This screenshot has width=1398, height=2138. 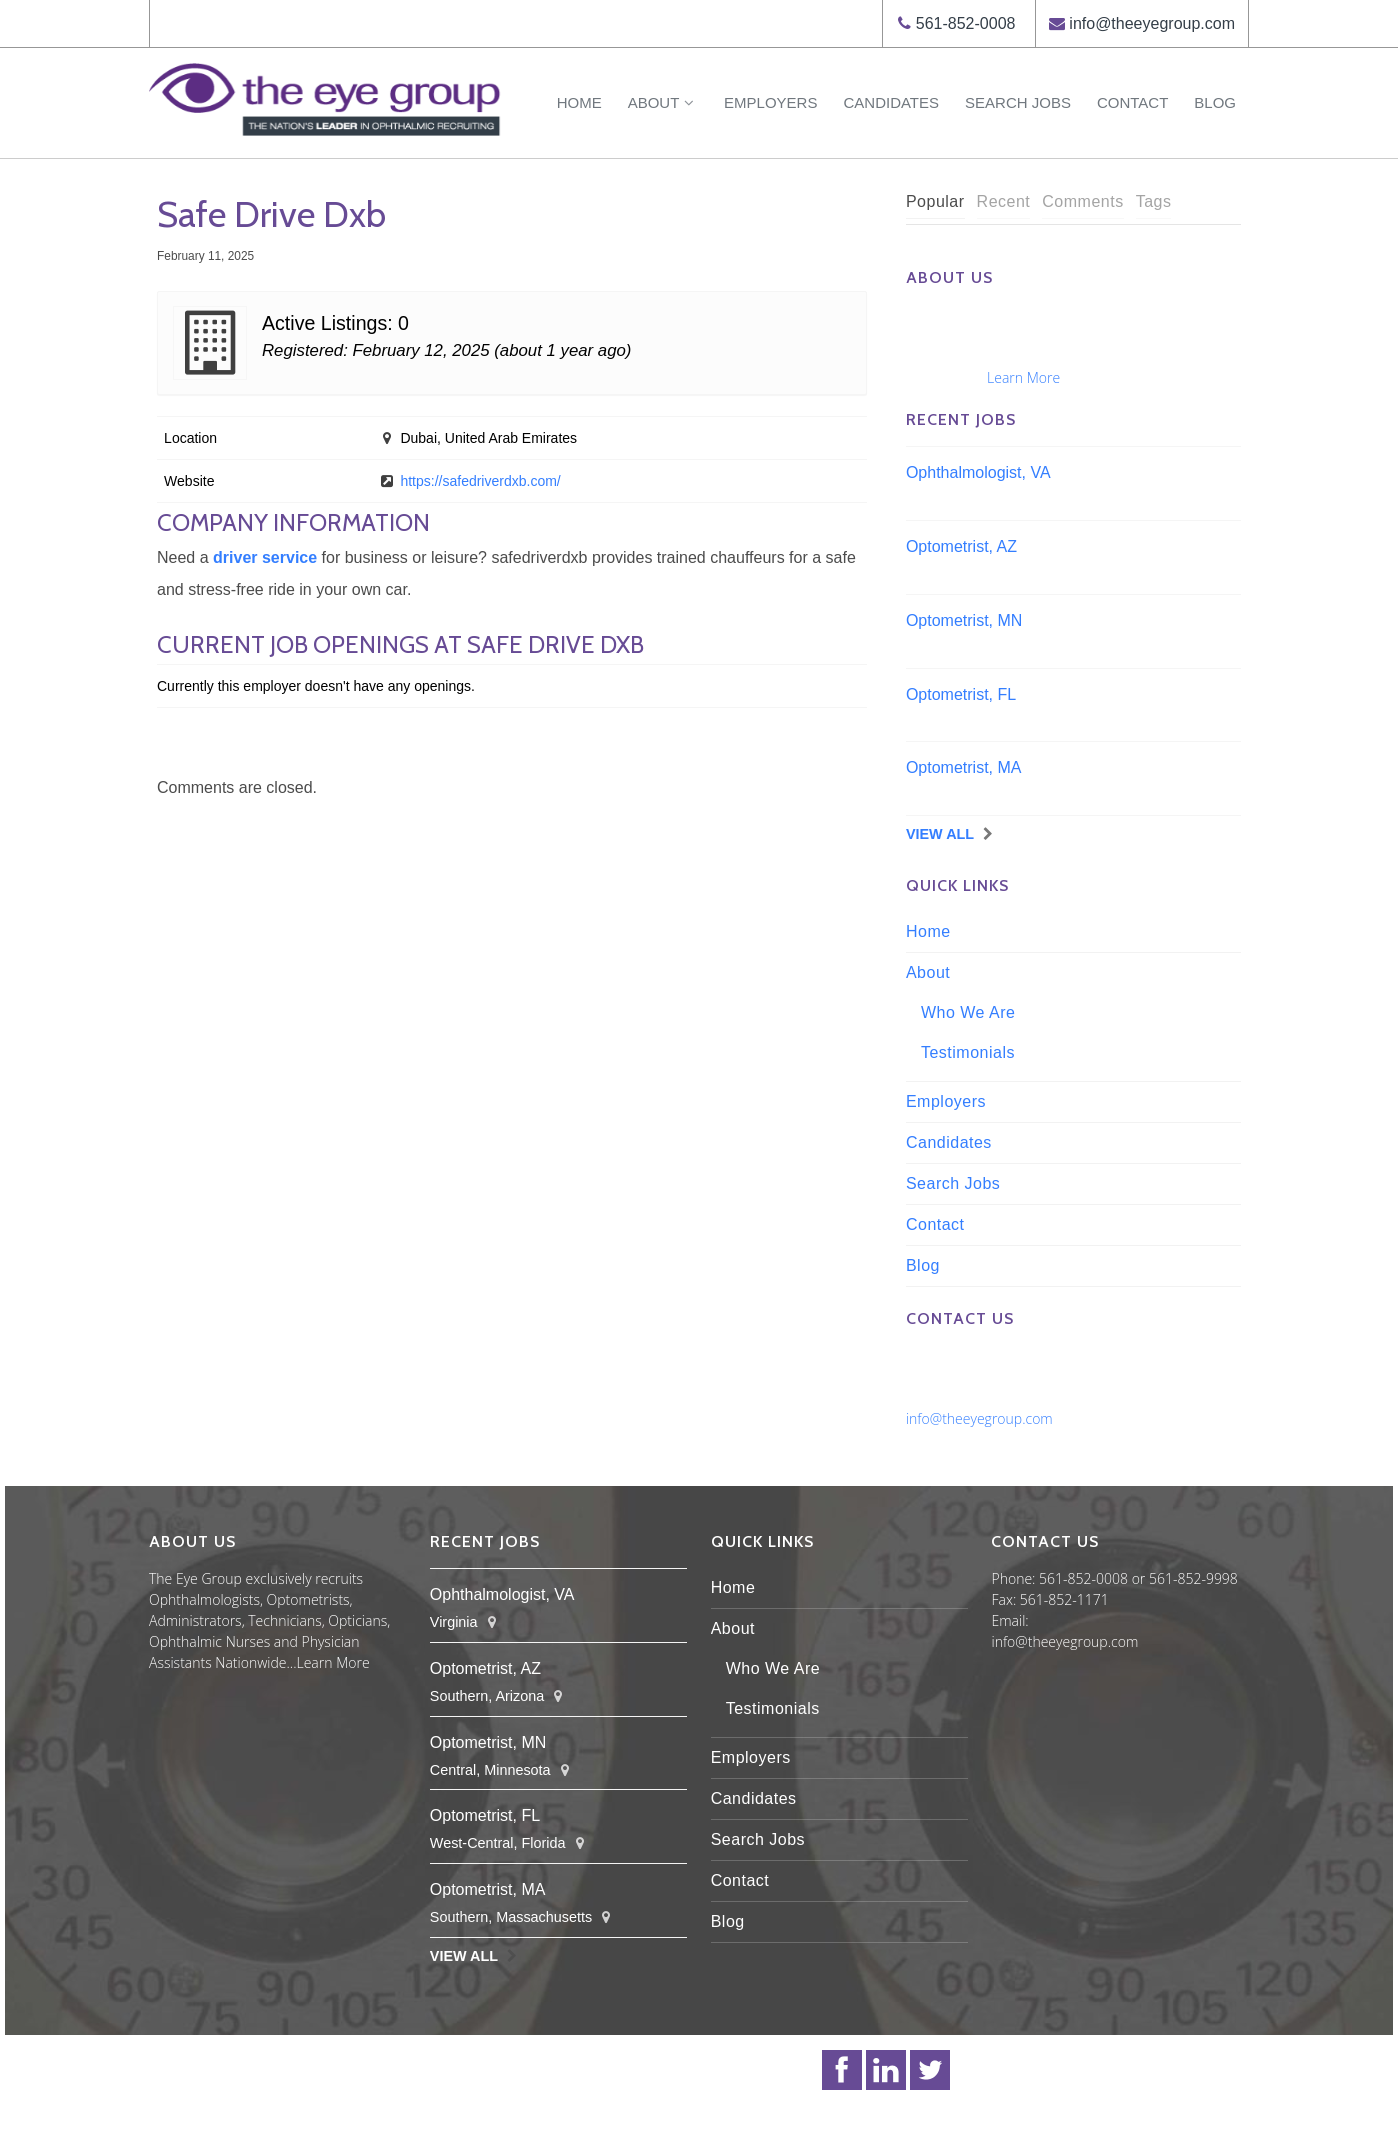 What do you see at coordinates (1154, 201) in the screenshot?
I see `Tags` at bounding box center [1154, 201].